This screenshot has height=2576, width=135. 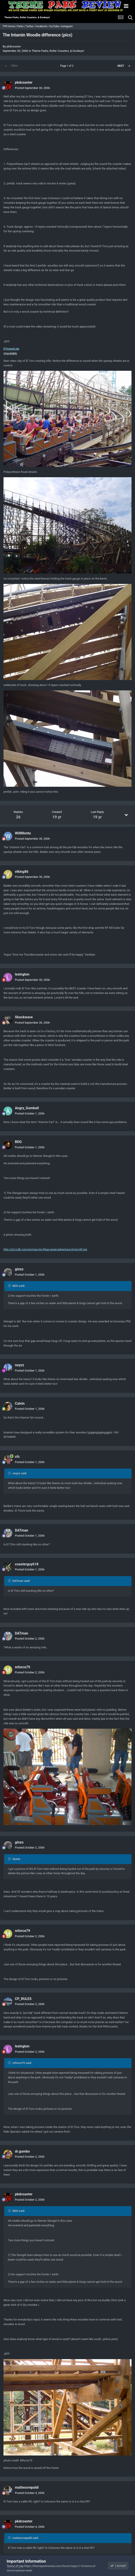 What do you see at coordinates (15, 2566) in the screenshot?
I see `Terms of Use` at bounding box center [15, 2566].